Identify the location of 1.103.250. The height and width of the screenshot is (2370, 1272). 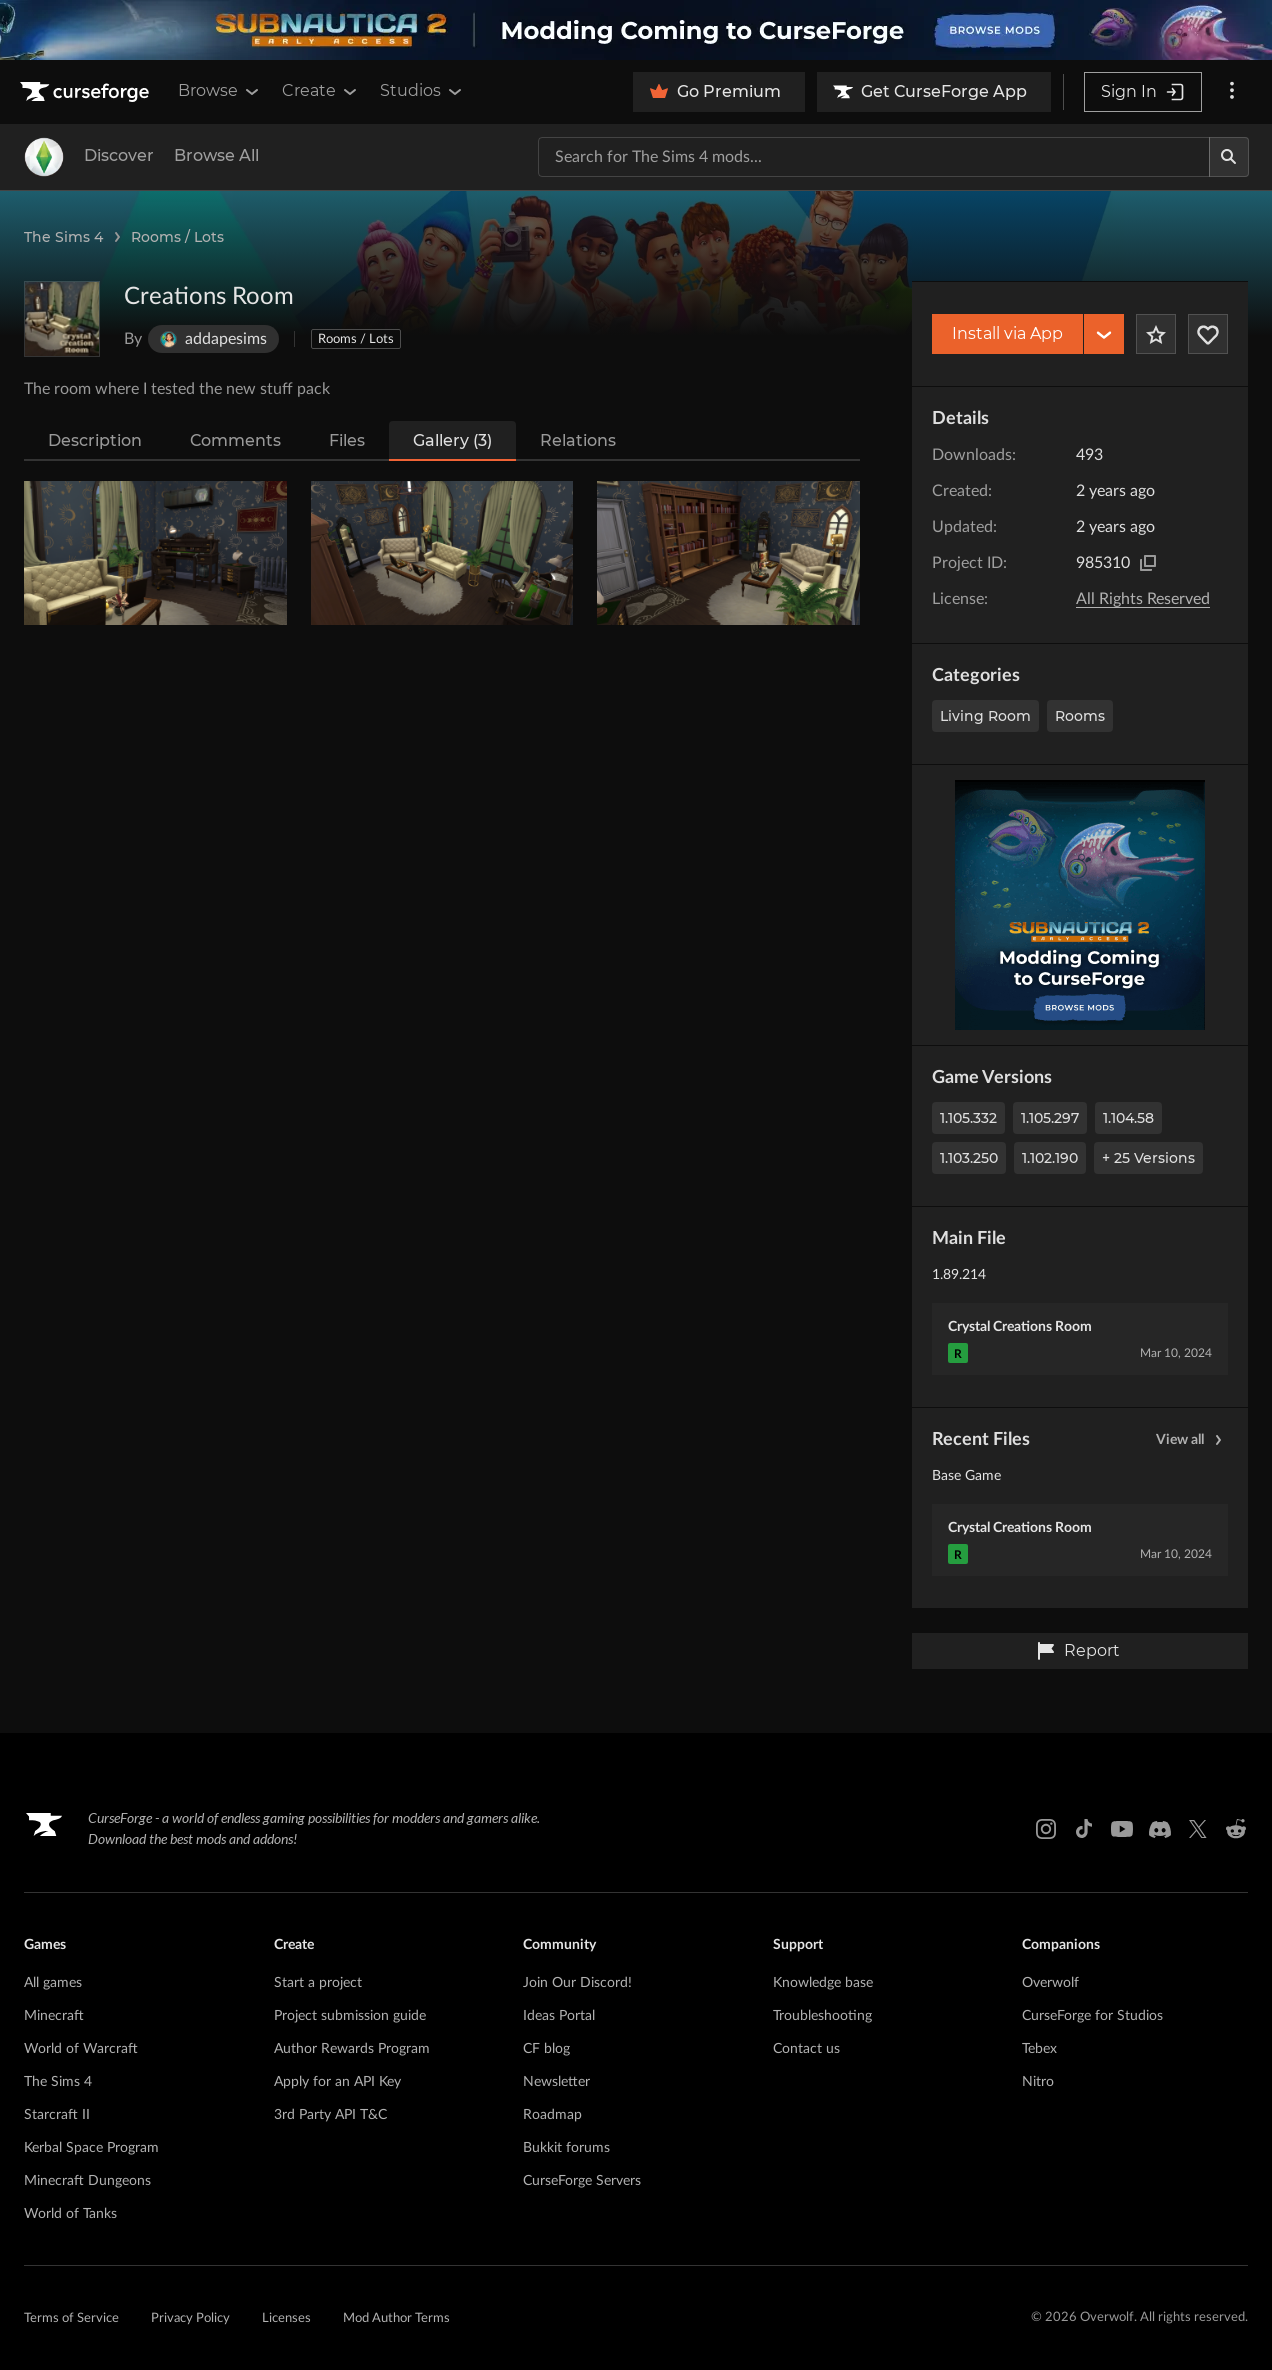
(969, 1158).